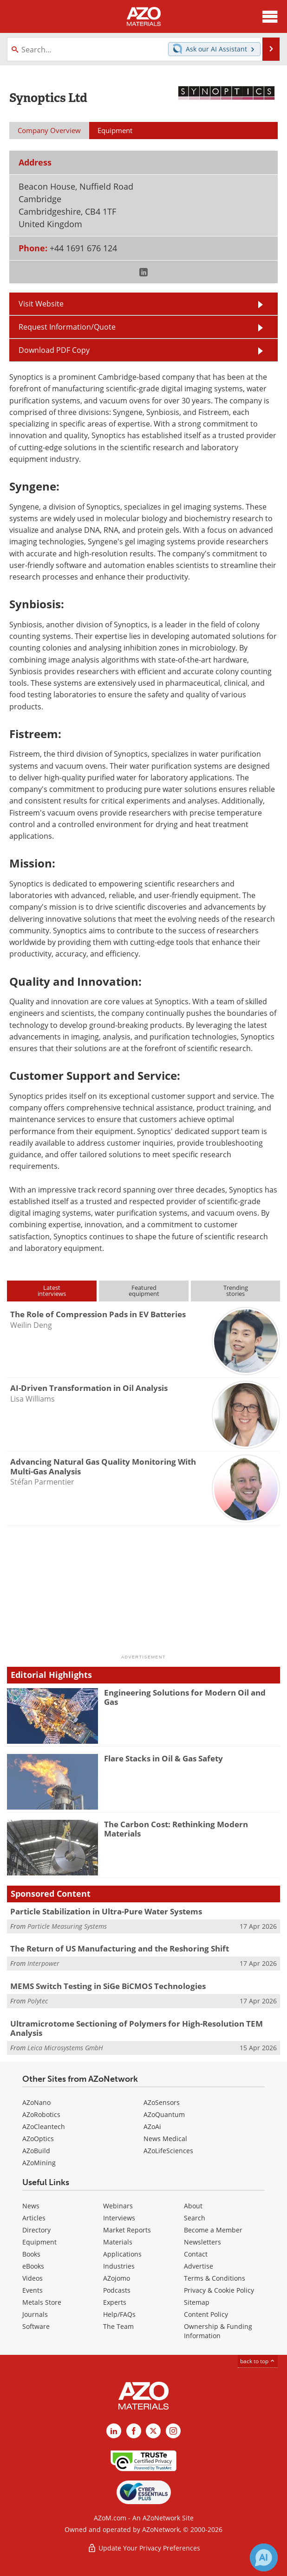 Image resolution: width=287 pixels, height=2576 pixels. What do you see at coordinates (43, 1963) in the screenshot?
I see `Interpower` at bounding box center [43, 1963].